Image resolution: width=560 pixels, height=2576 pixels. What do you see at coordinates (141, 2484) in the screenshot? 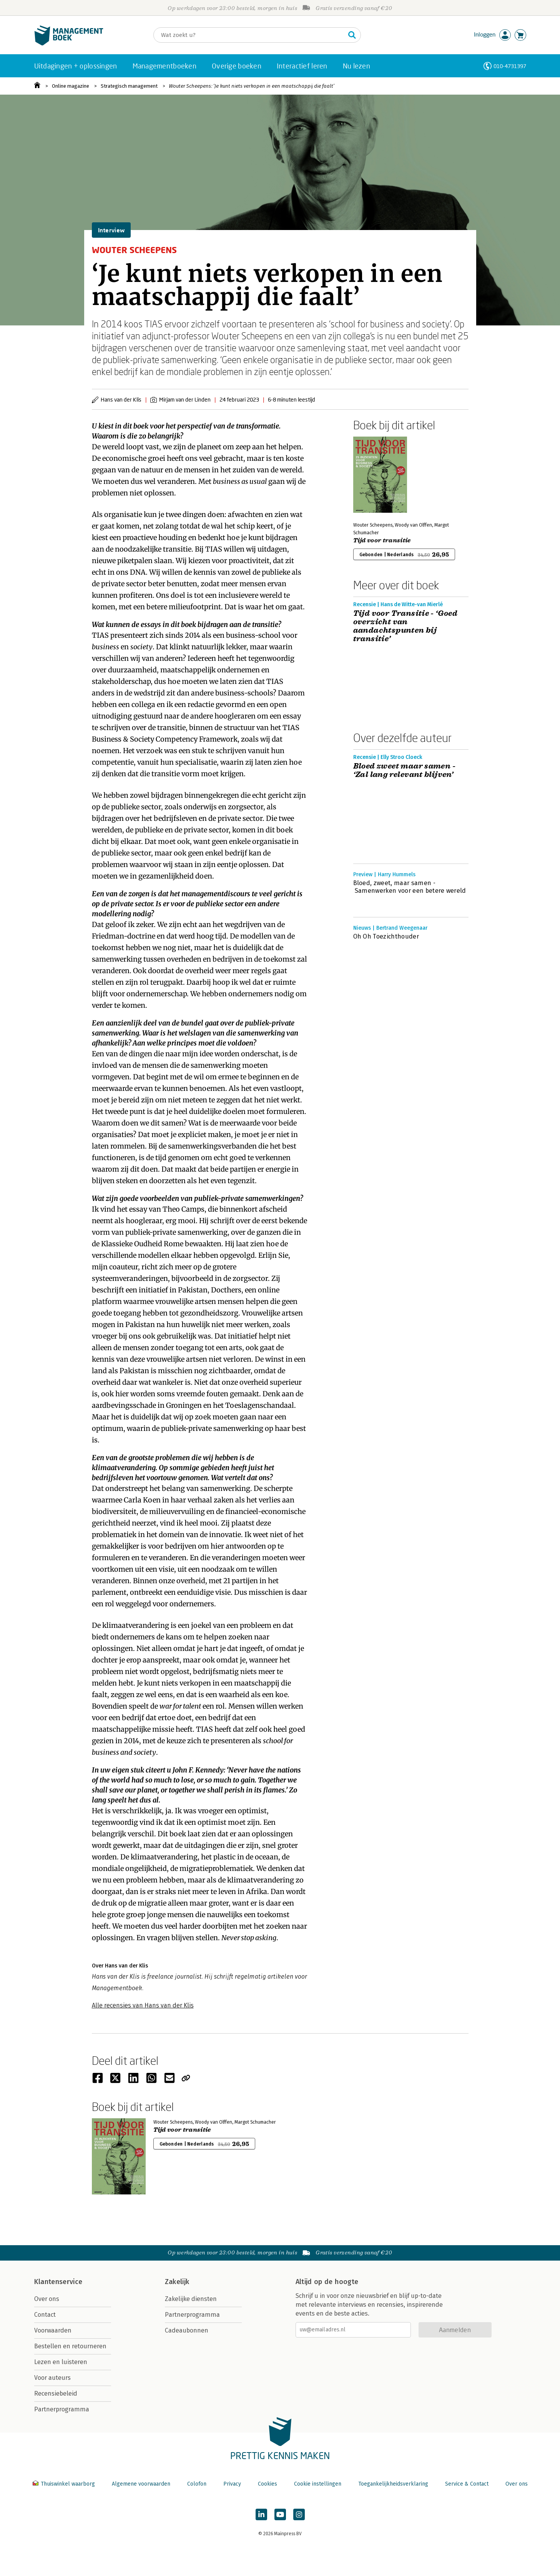
I see `Algemene voorwaarden` at bounding box center [141, 2484].